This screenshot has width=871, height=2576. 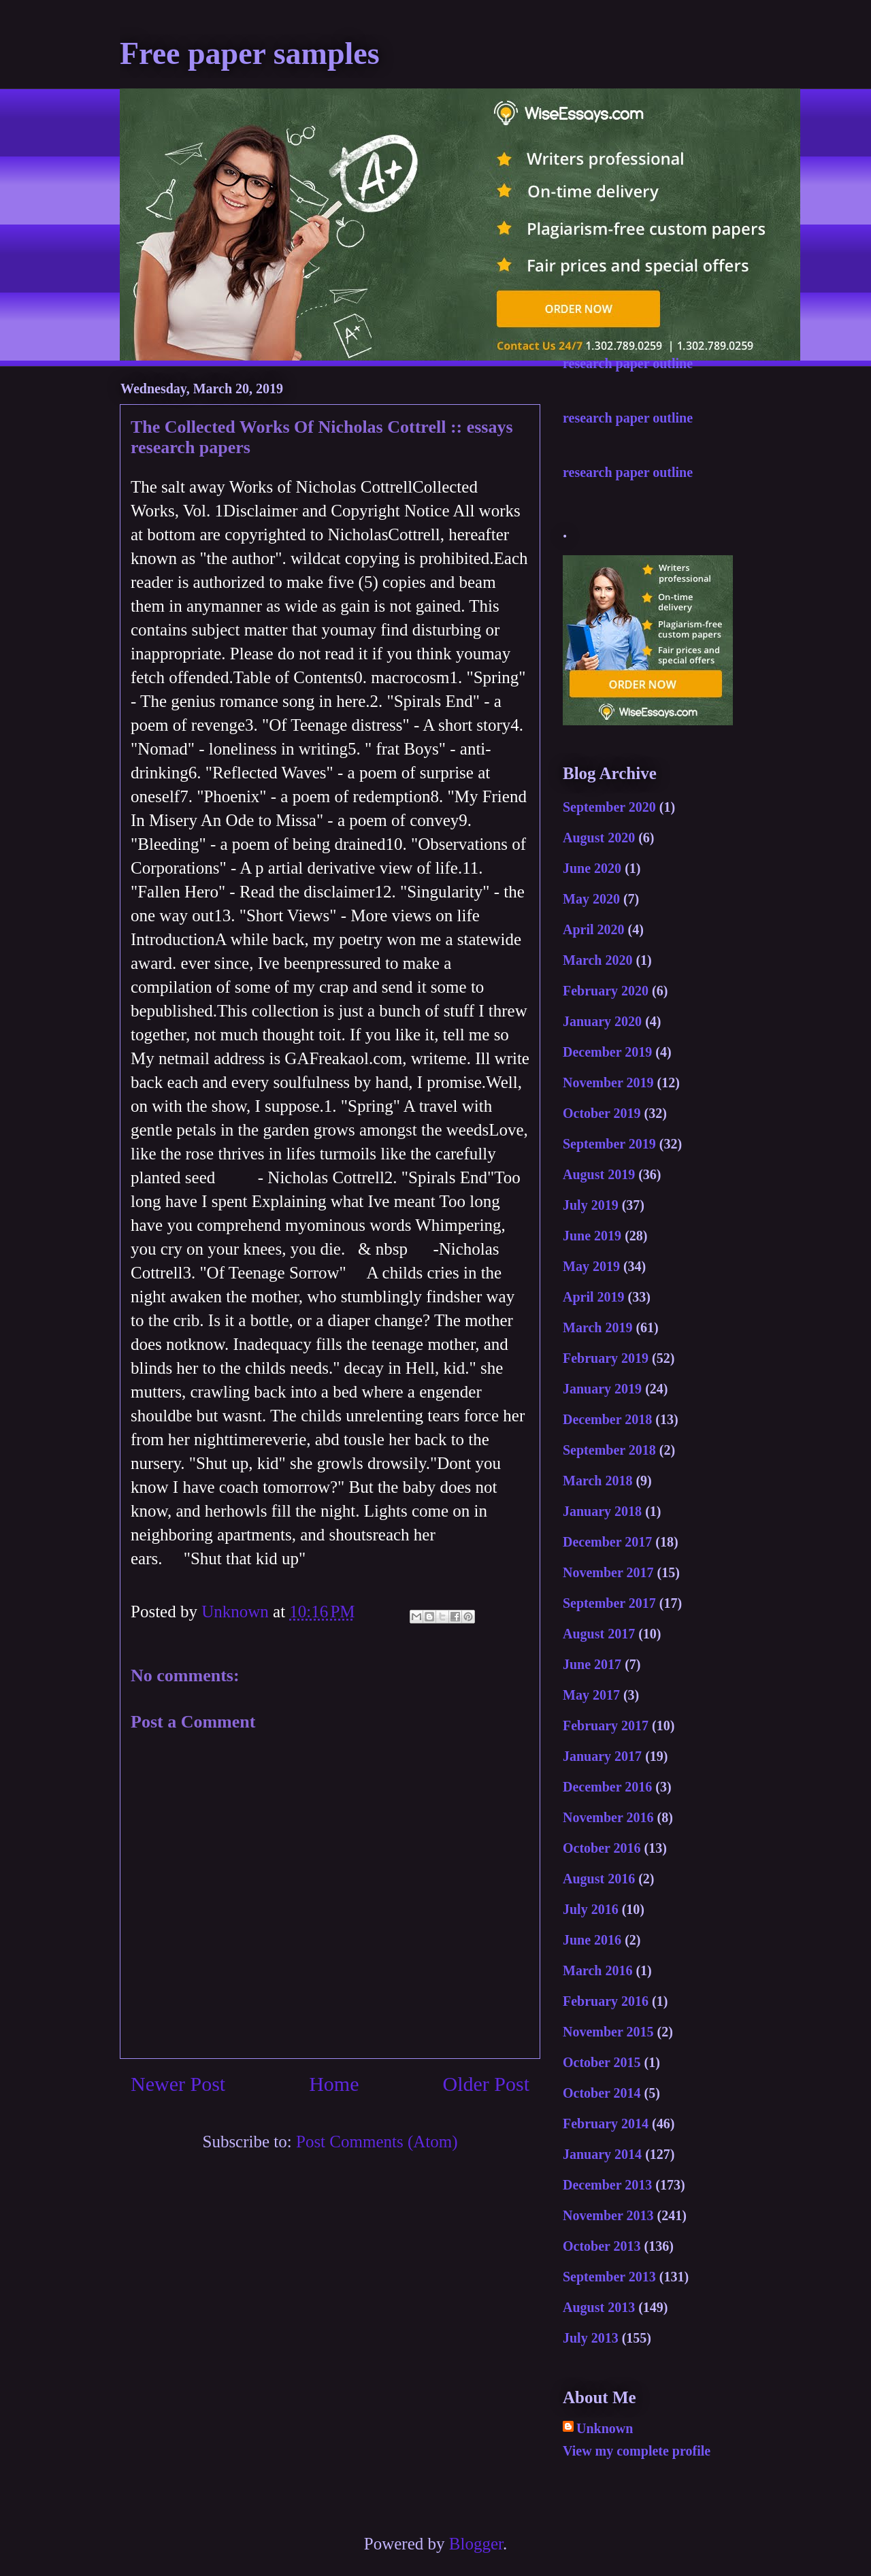 What do you see at coordinates (602, 2154) in the screenshot?
I see `January 2014` at bounding box center [602, 2154].